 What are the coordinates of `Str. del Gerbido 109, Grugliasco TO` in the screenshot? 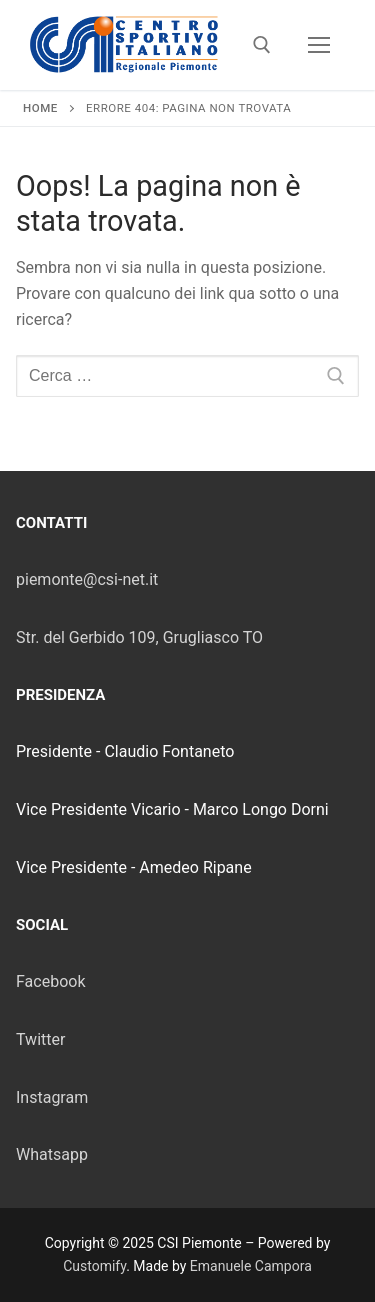 It's located at (139, 637).